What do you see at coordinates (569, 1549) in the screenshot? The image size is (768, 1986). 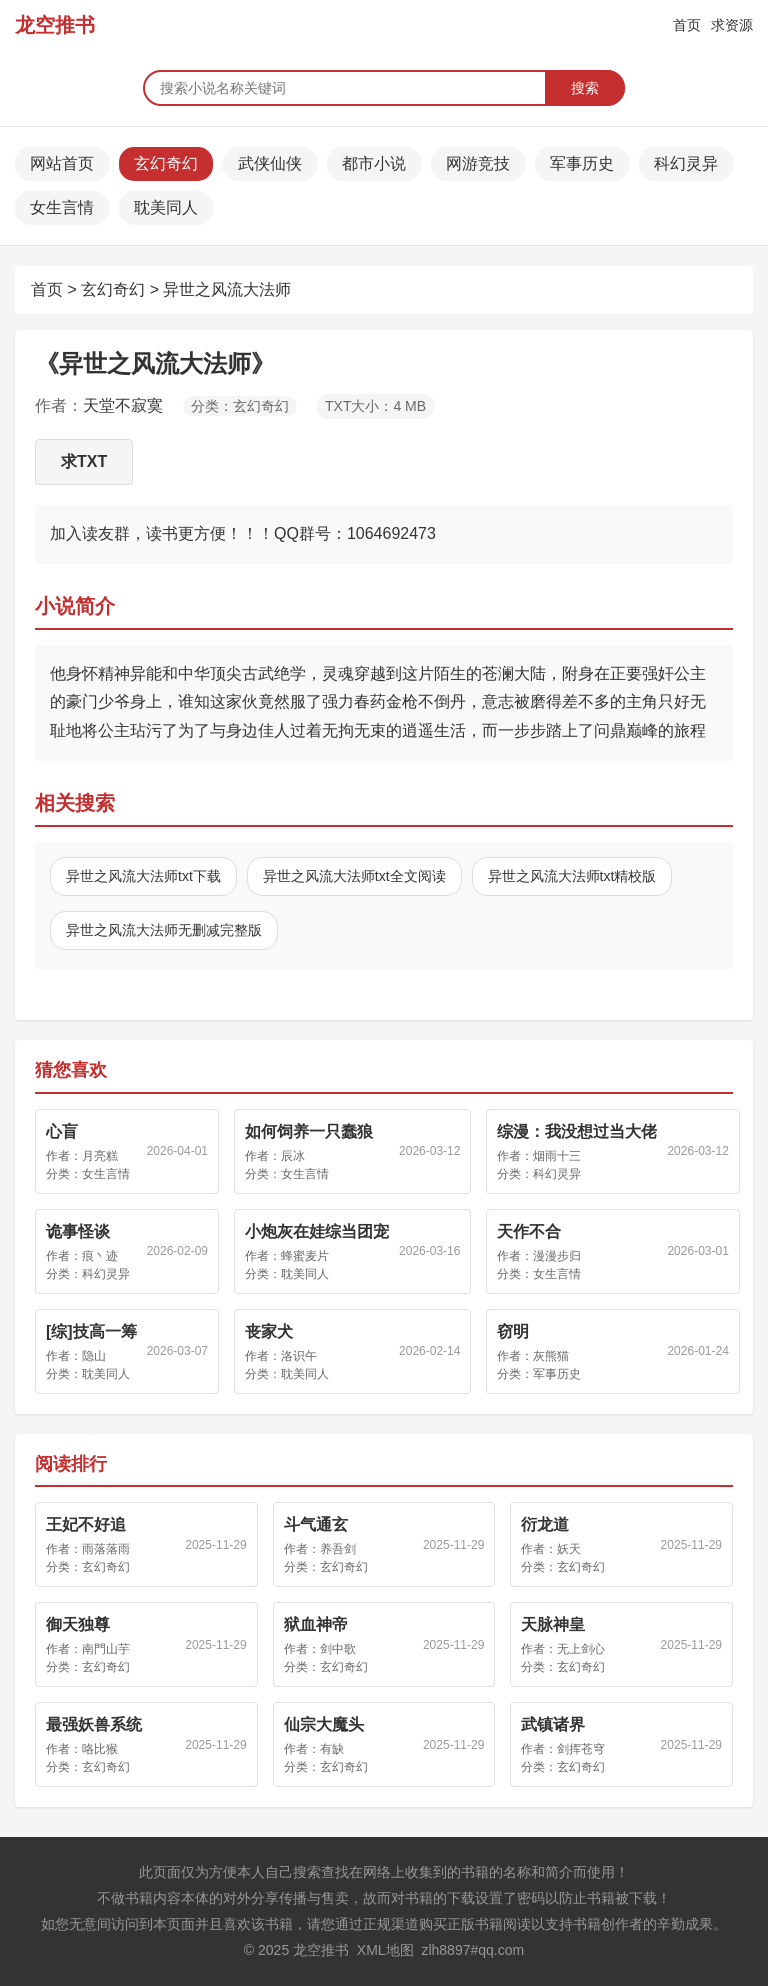 I see `妖天` at bounding box center [569, 1549].